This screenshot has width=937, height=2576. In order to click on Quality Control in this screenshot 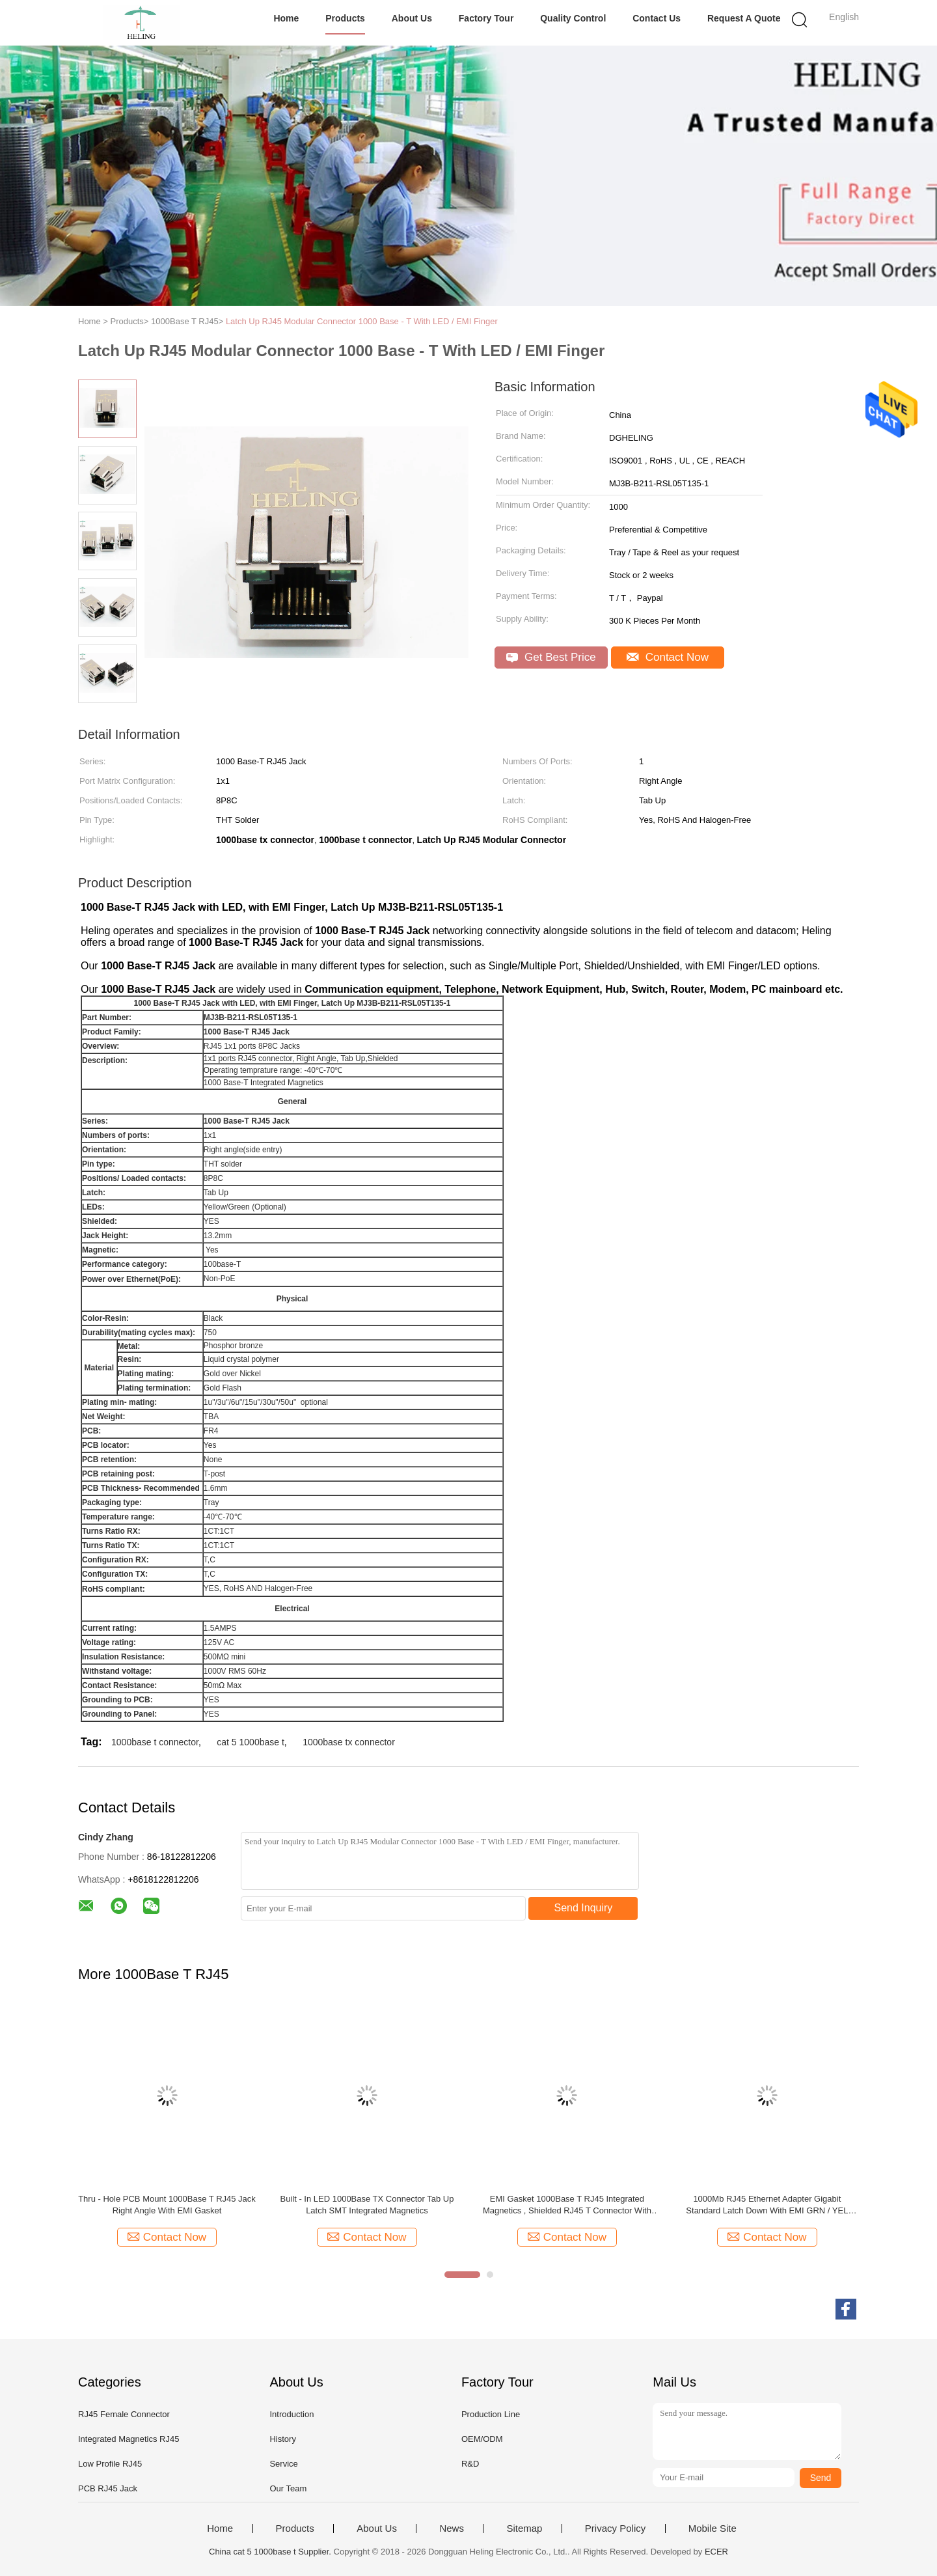, I will do `click(573, 18)`.